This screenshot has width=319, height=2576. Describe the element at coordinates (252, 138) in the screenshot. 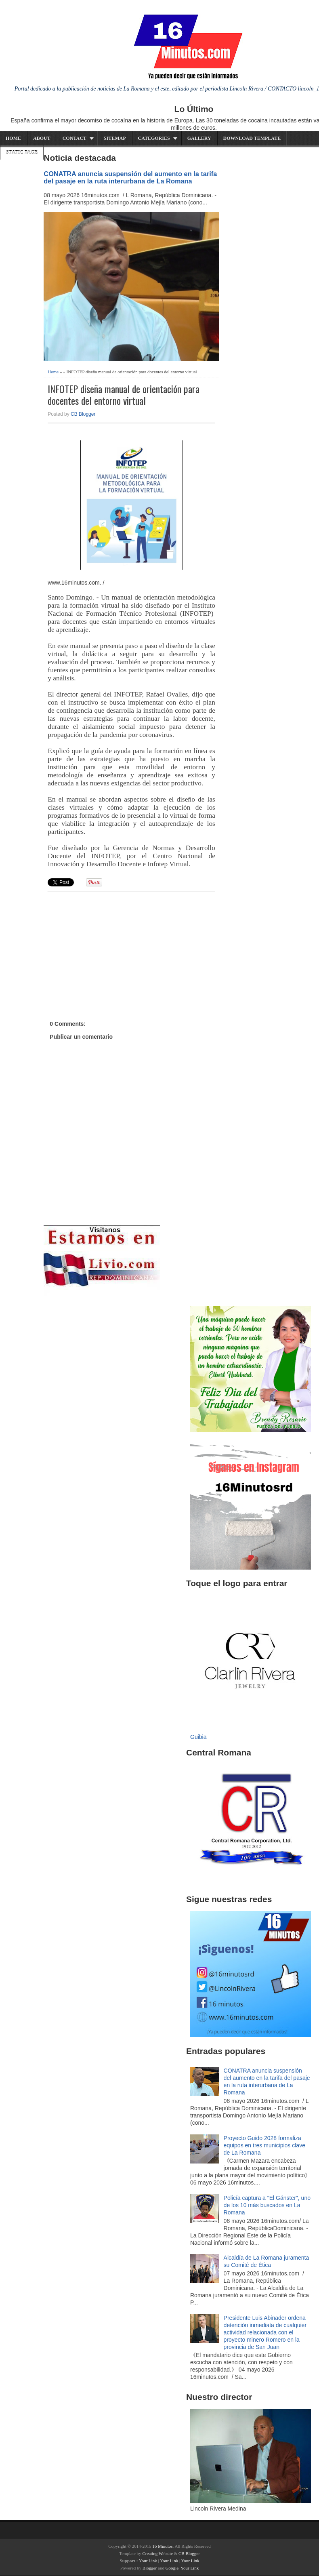

I see `Download Template` at that location.